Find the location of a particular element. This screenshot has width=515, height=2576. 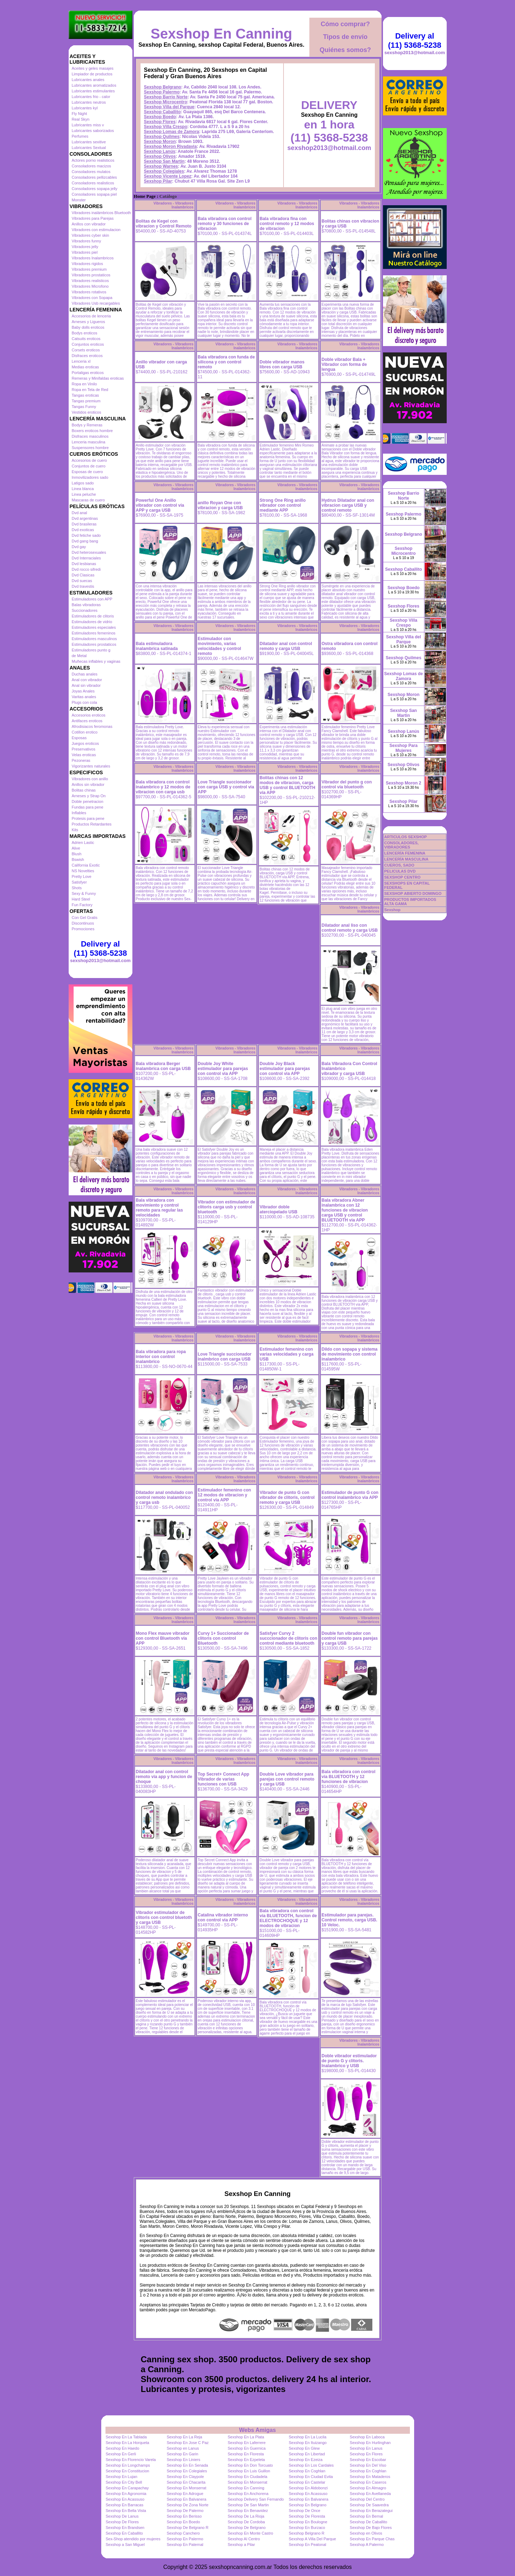

Sexshop En Don Torcuato is located at coordinates (250, 2465).